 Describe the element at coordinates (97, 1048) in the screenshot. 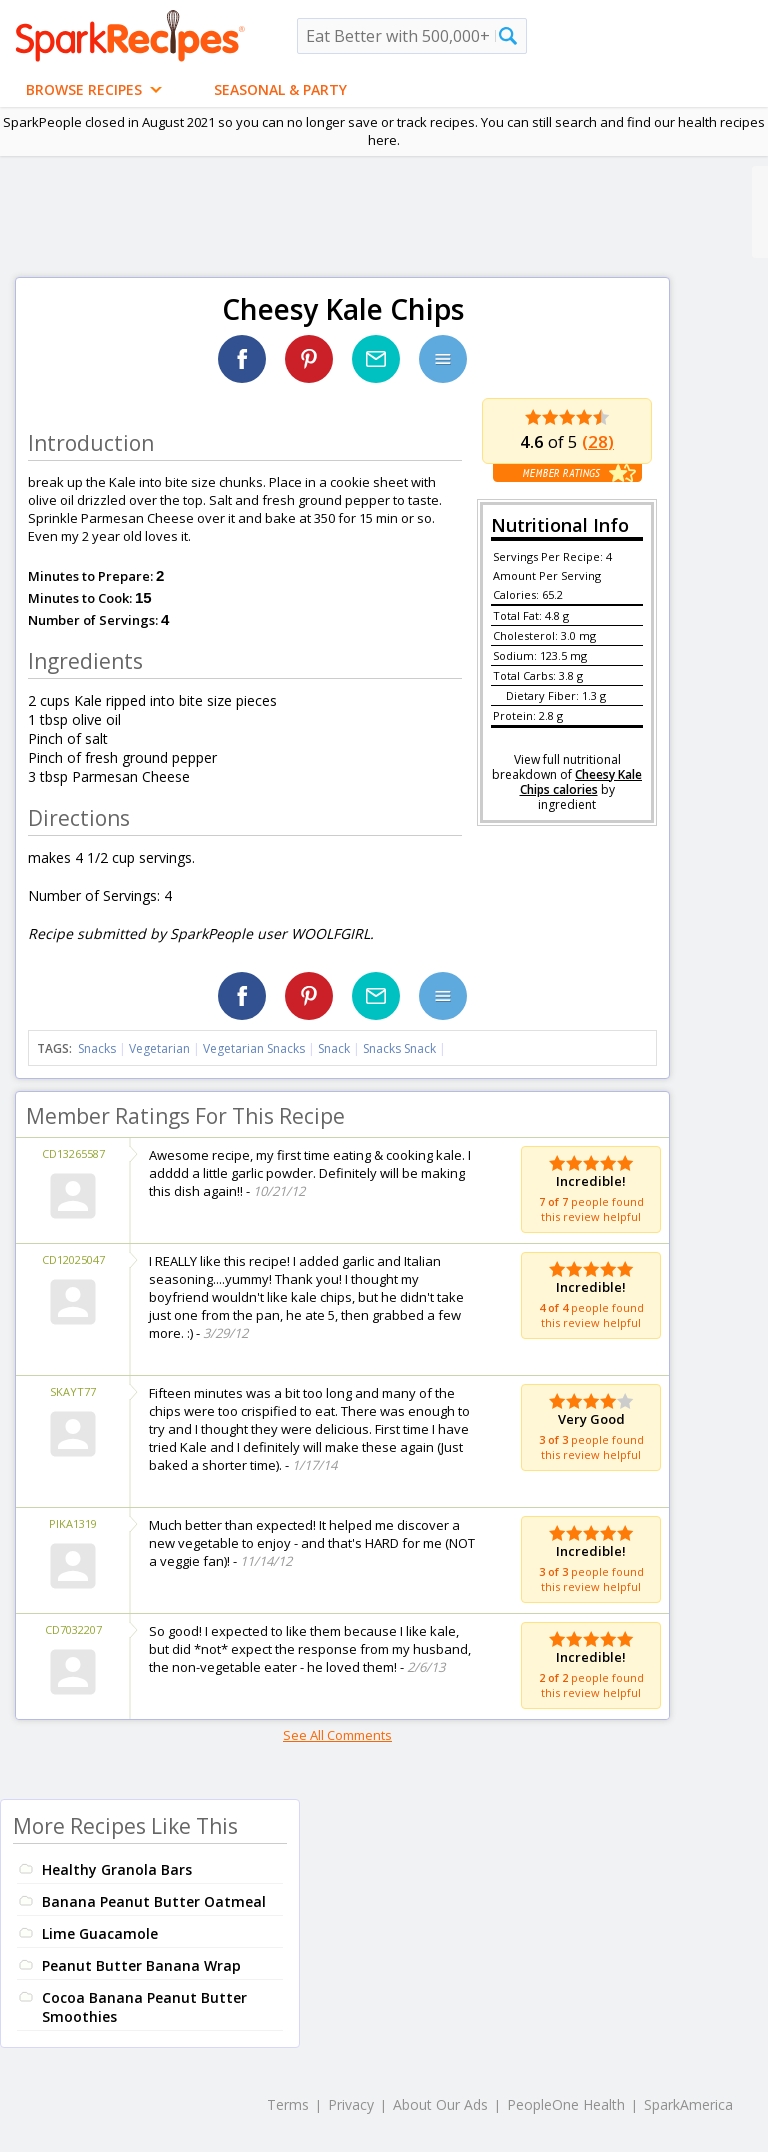

I see `Snacks` at that location.